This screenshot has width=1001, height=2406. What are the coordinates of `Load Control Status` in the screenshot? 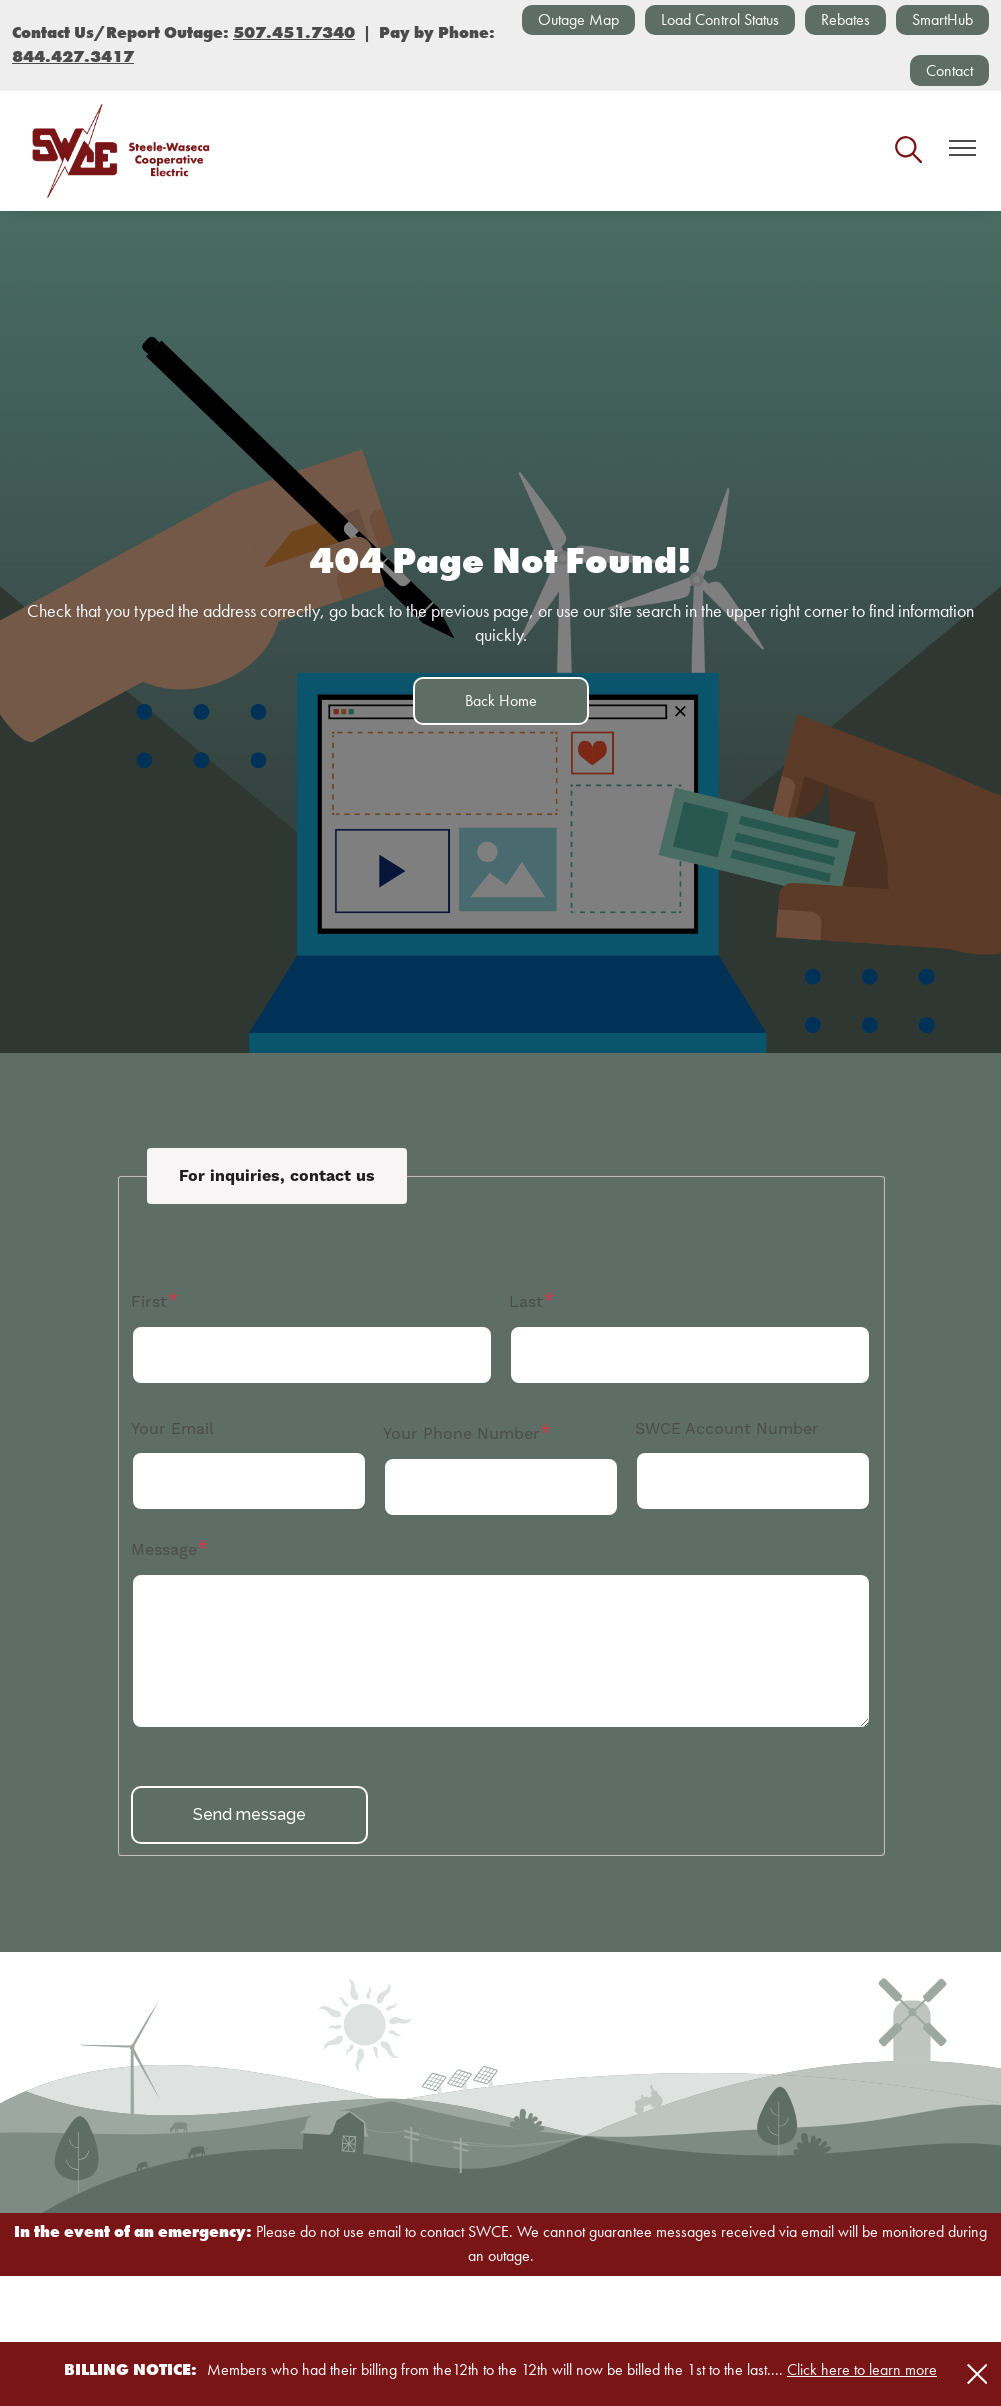 It's located at (720, 19).